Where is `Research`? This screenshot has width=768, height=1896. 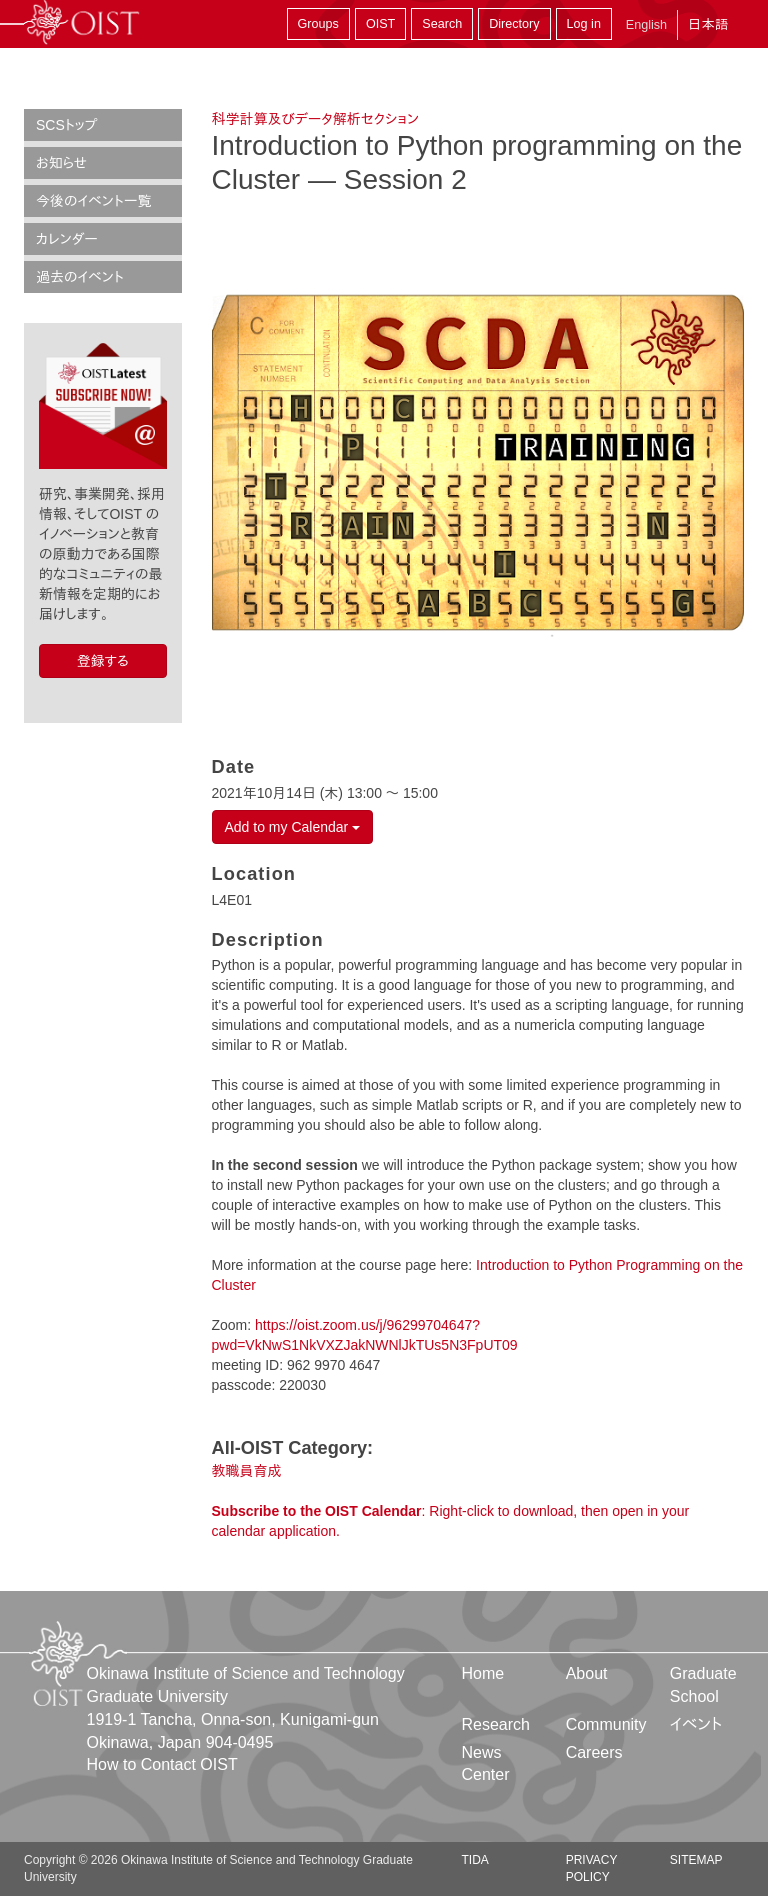
Research is located at coordinates (496, 1724).